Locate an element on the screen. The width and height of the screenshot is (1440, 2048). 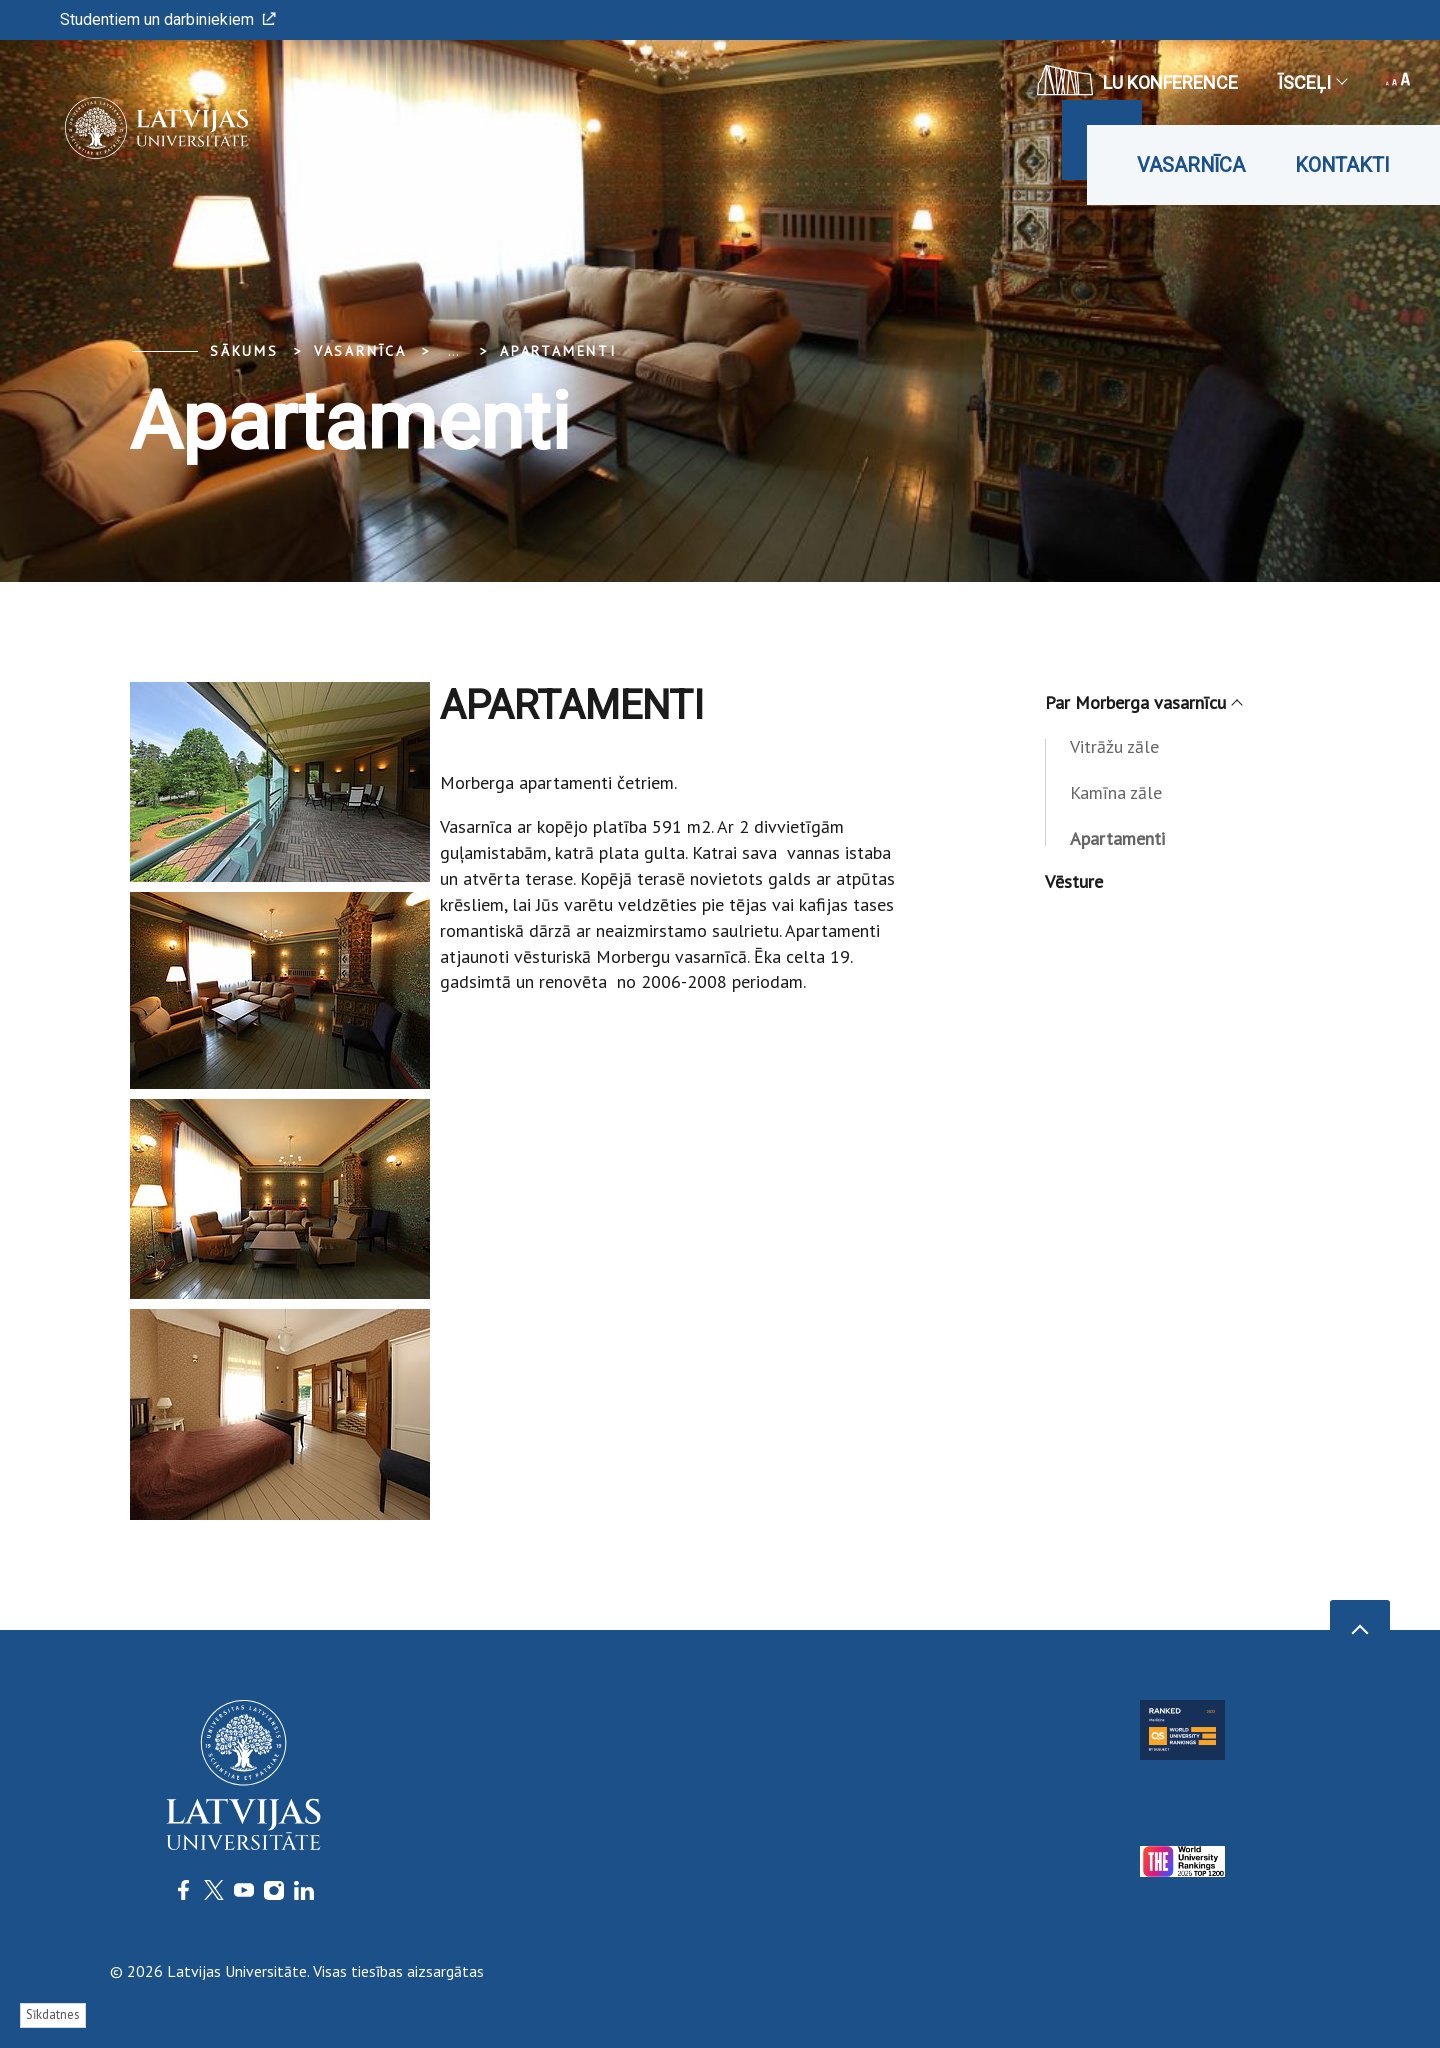
Vēsture is located at coordinates (1074, 881).